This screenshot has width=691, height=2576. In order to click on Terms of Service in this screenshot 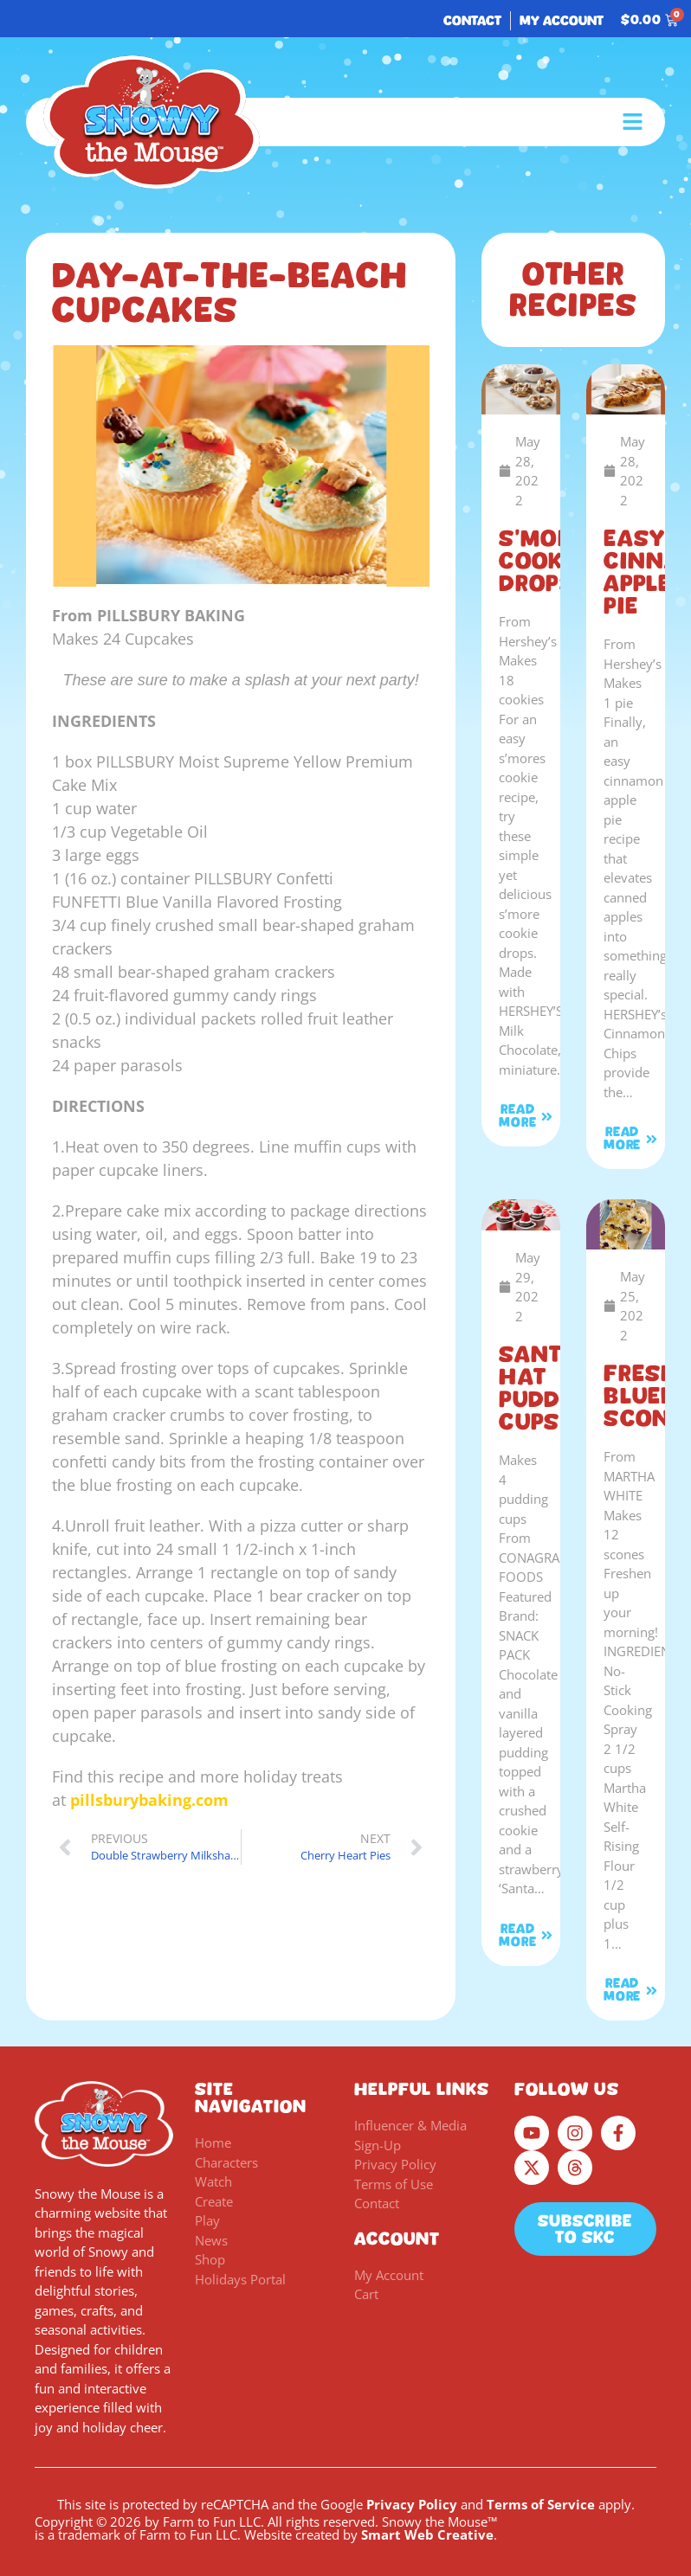, I will do `click(541, 2504)`.